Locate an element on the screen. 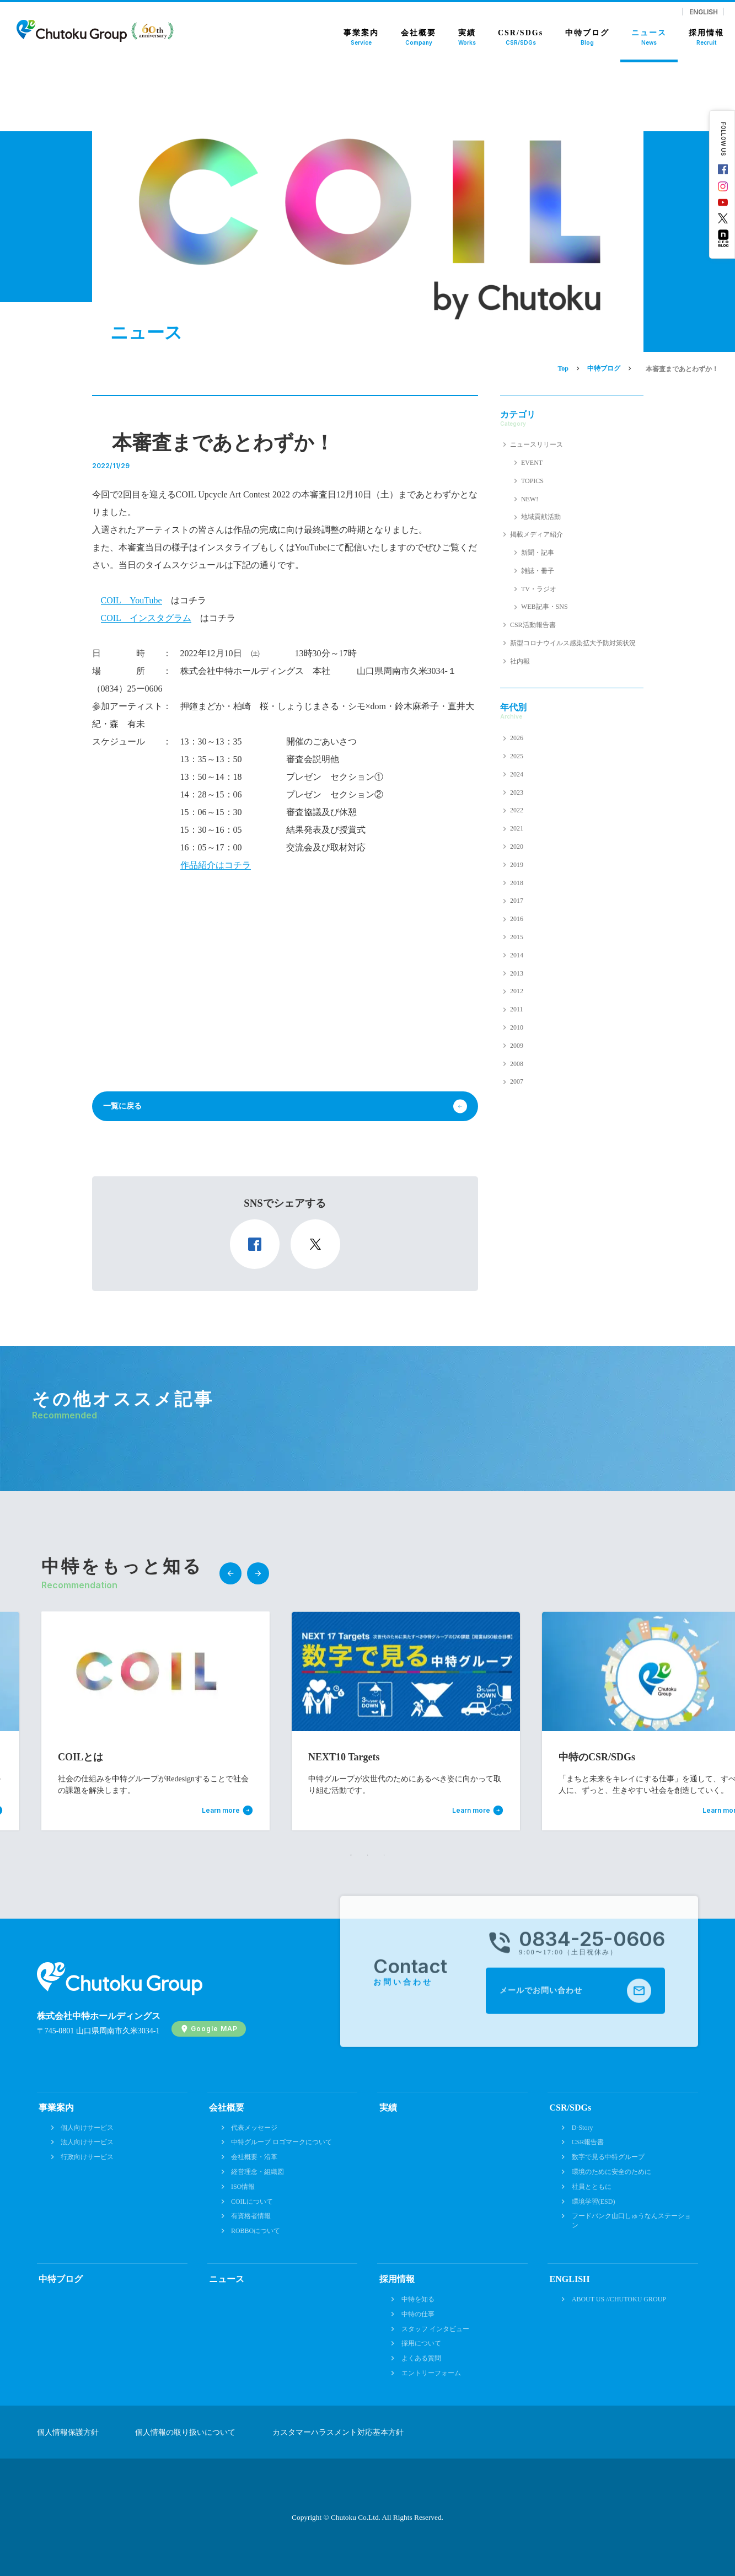 The height and width of the screenshot is (2576, 735). COILについて is located at coordinates (252, 2201).